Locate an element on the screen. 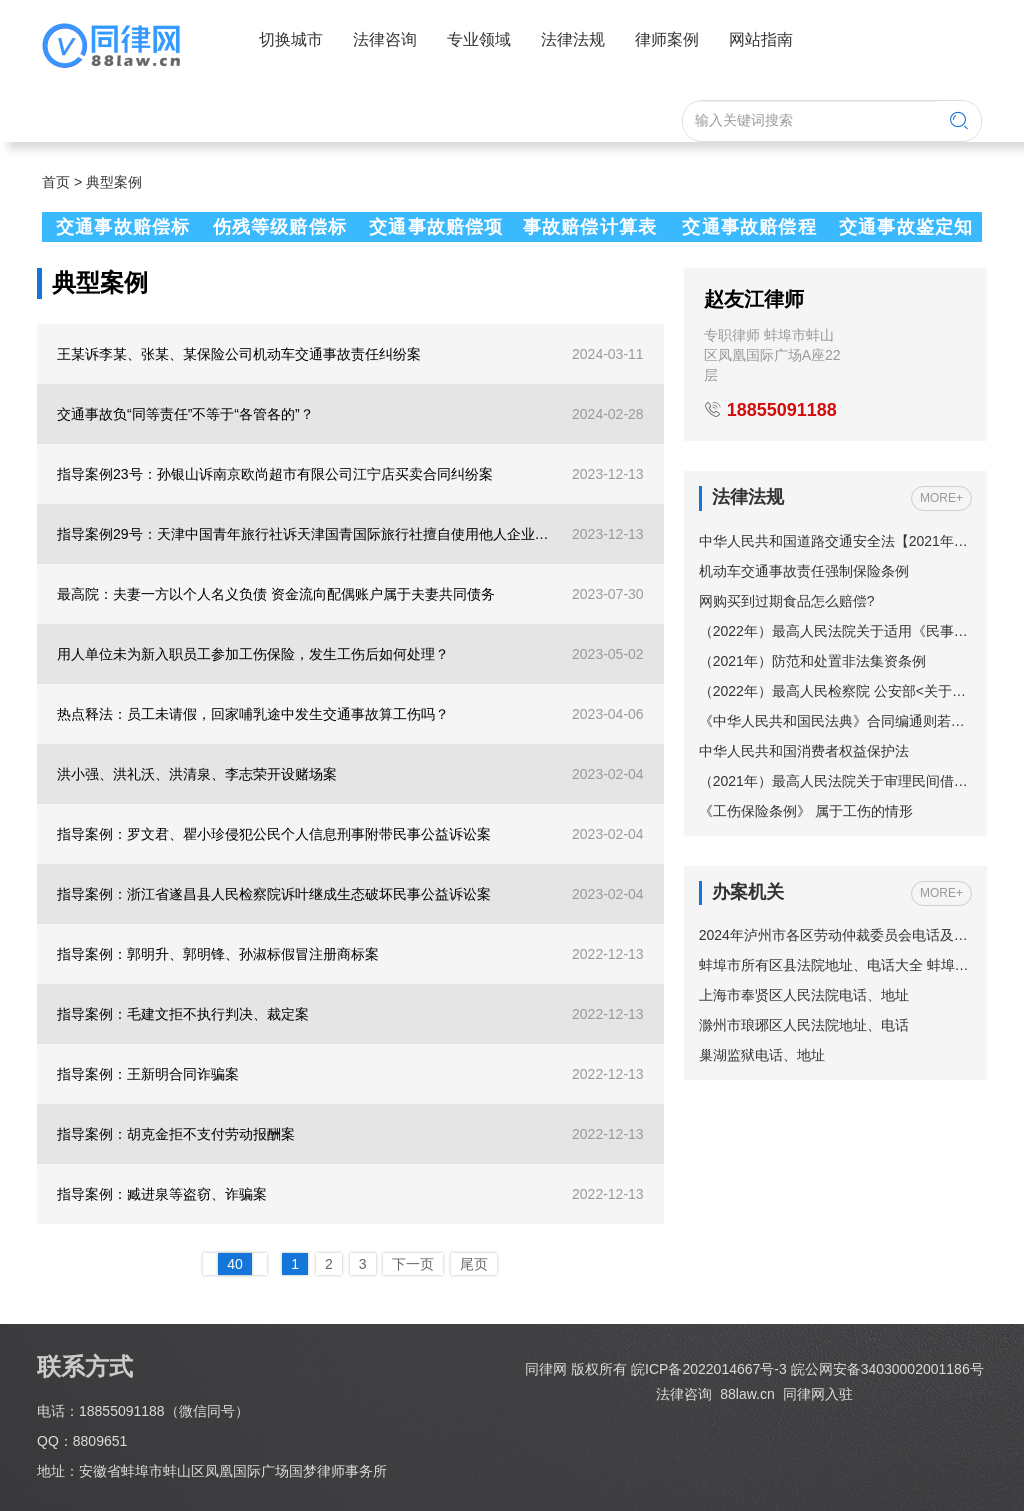 The height and width of the screenshot is (1511, 1024). 《工伤保险条例》 属于工伤的情形 is located at coordinates (806, 811).